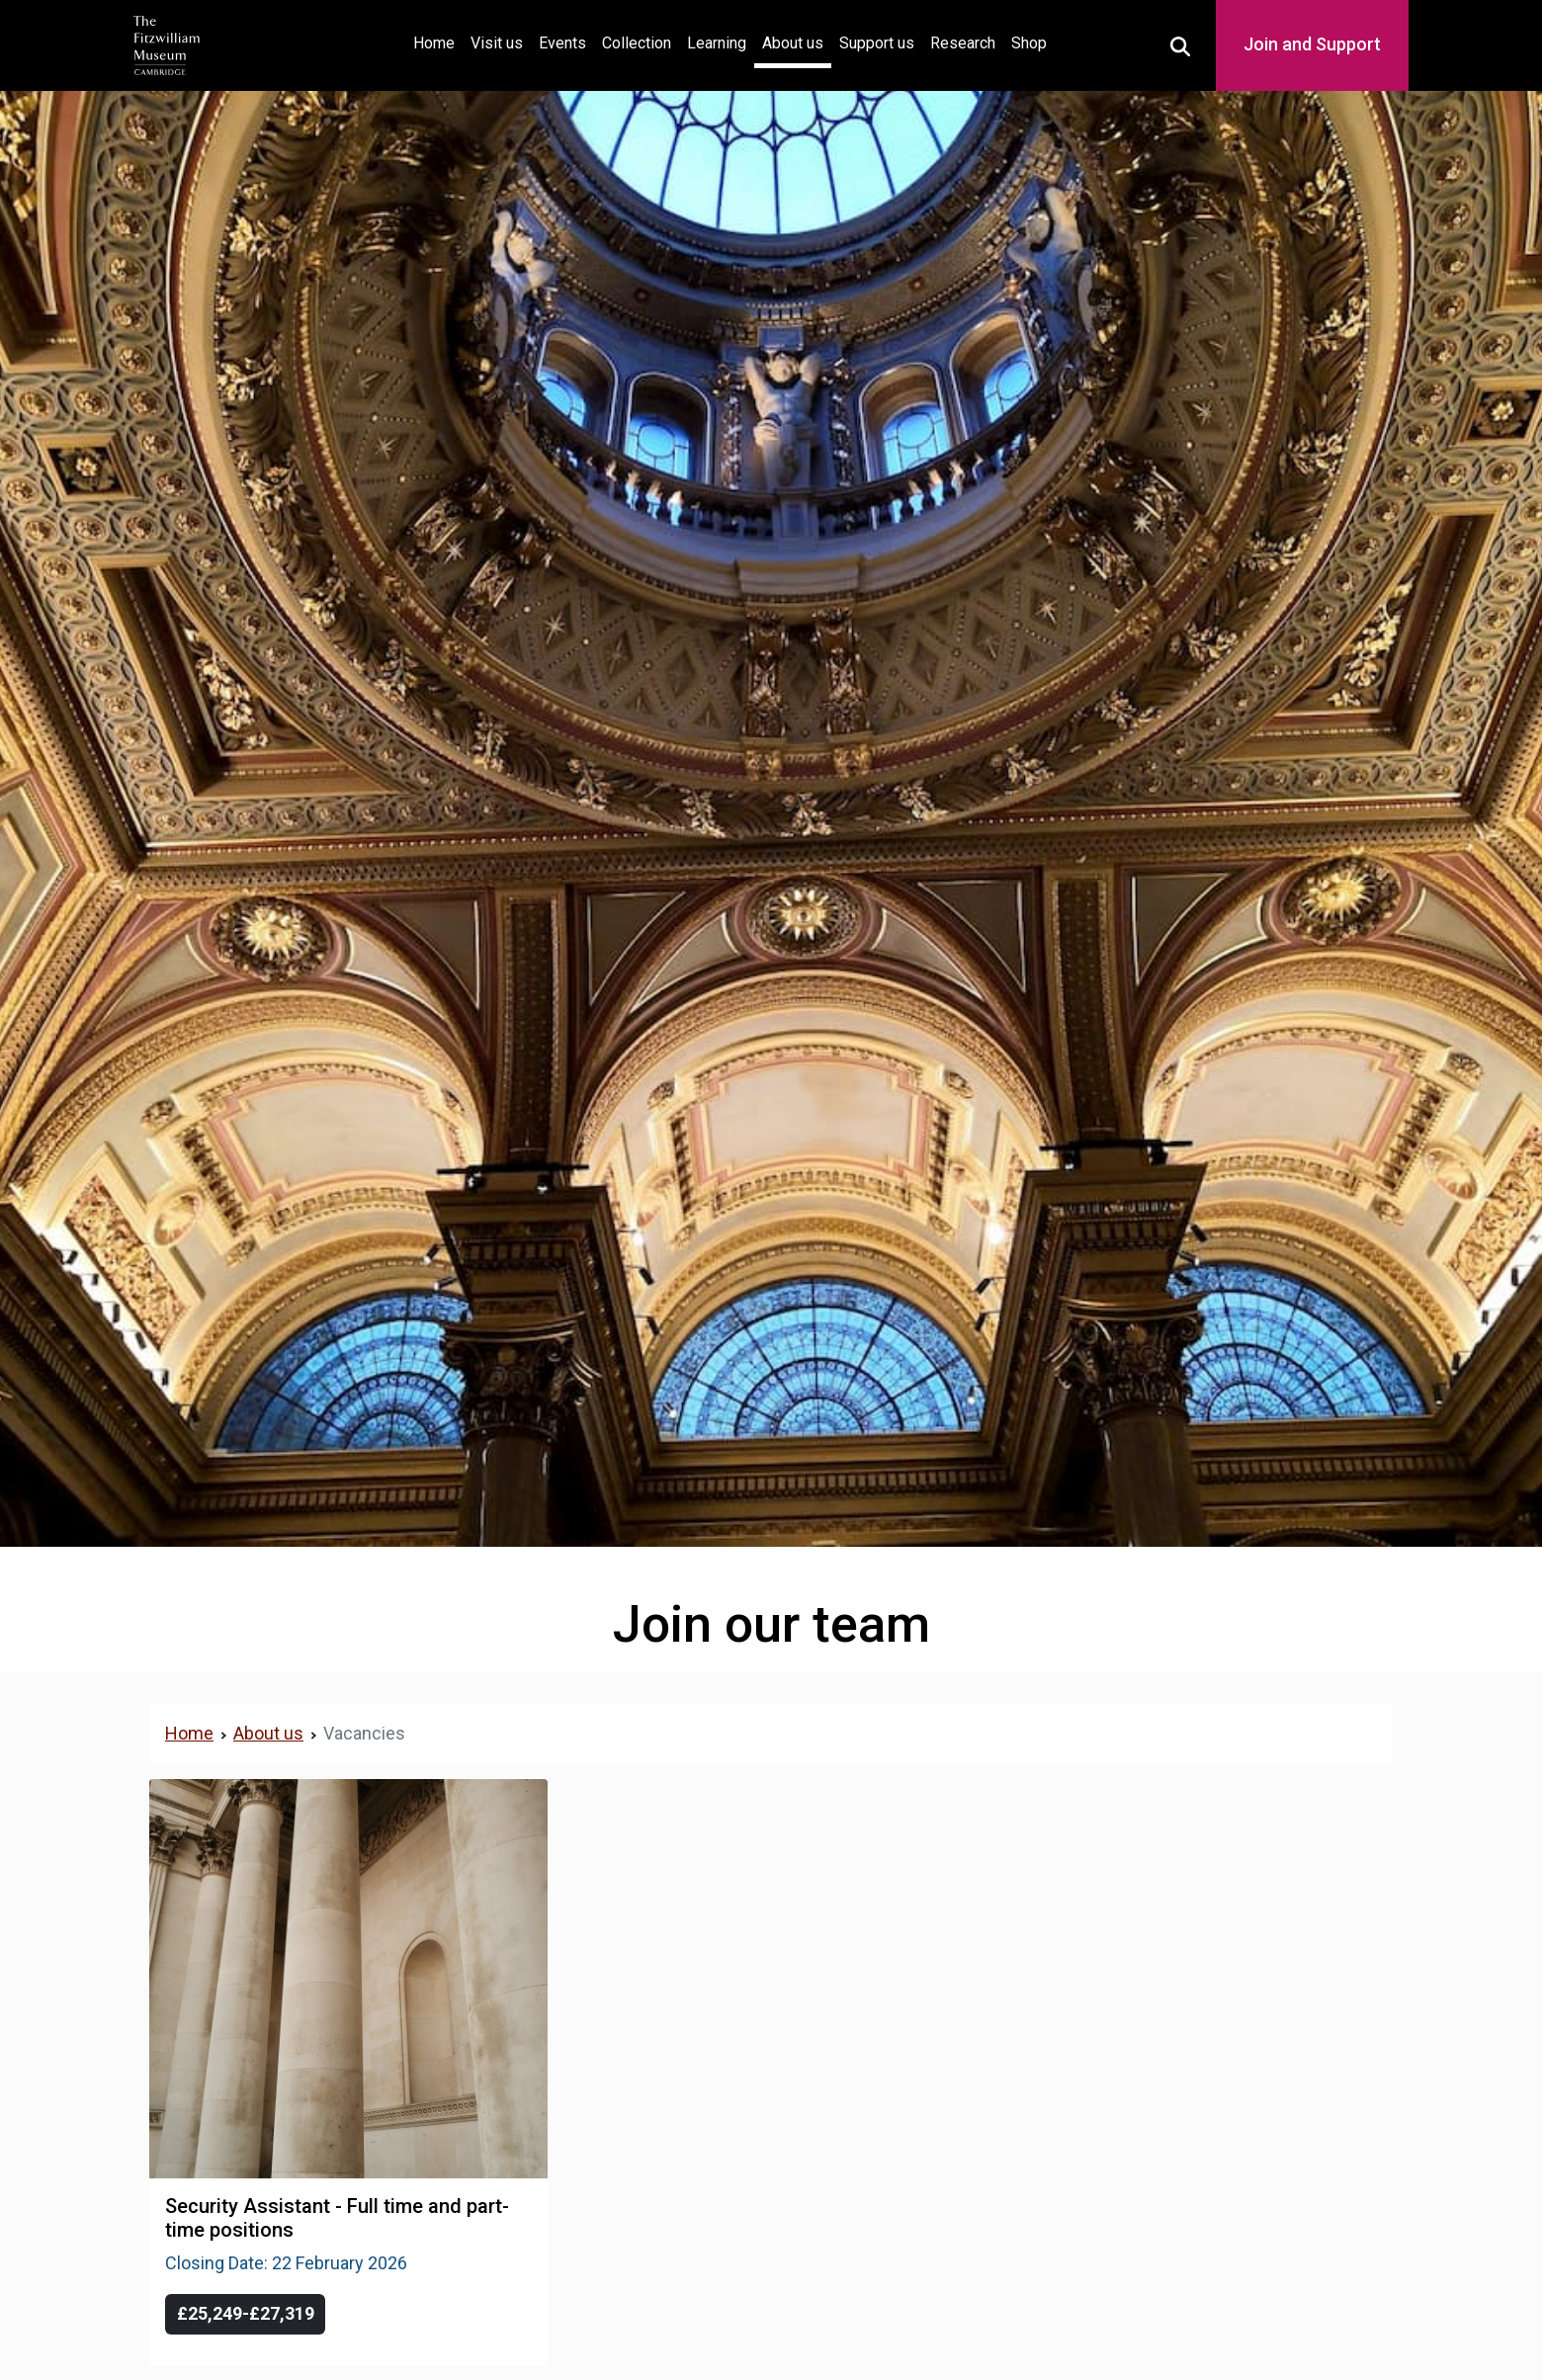 The image size is (1542, 2380). Describe the element at coordinates (1029, 43) in the screenshot. I see `Shop` at that location.